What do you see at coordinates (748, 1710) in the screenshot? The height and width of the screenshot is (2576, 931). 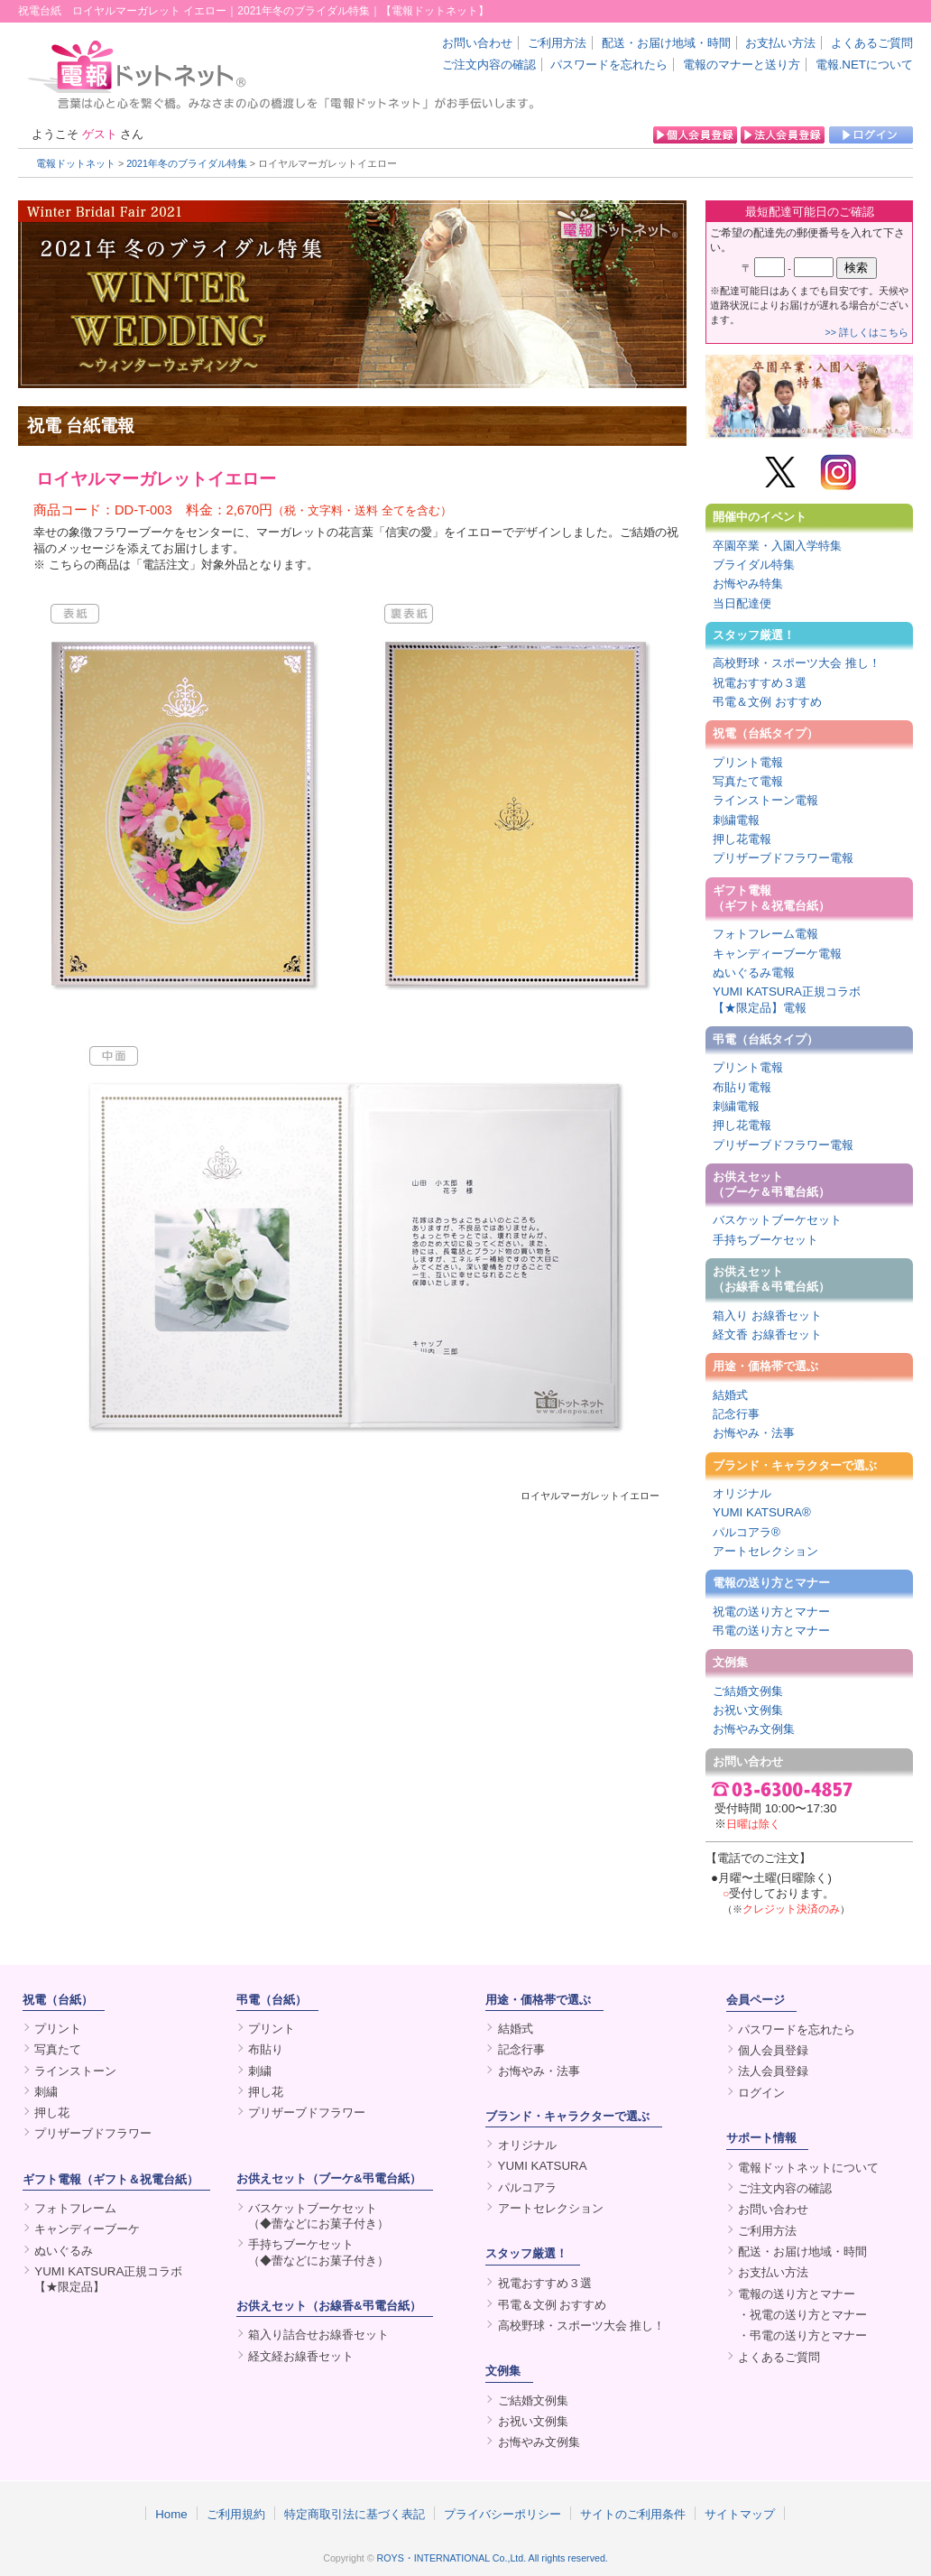 I see `お祝い文例集` at bounding box center [748, 1710].